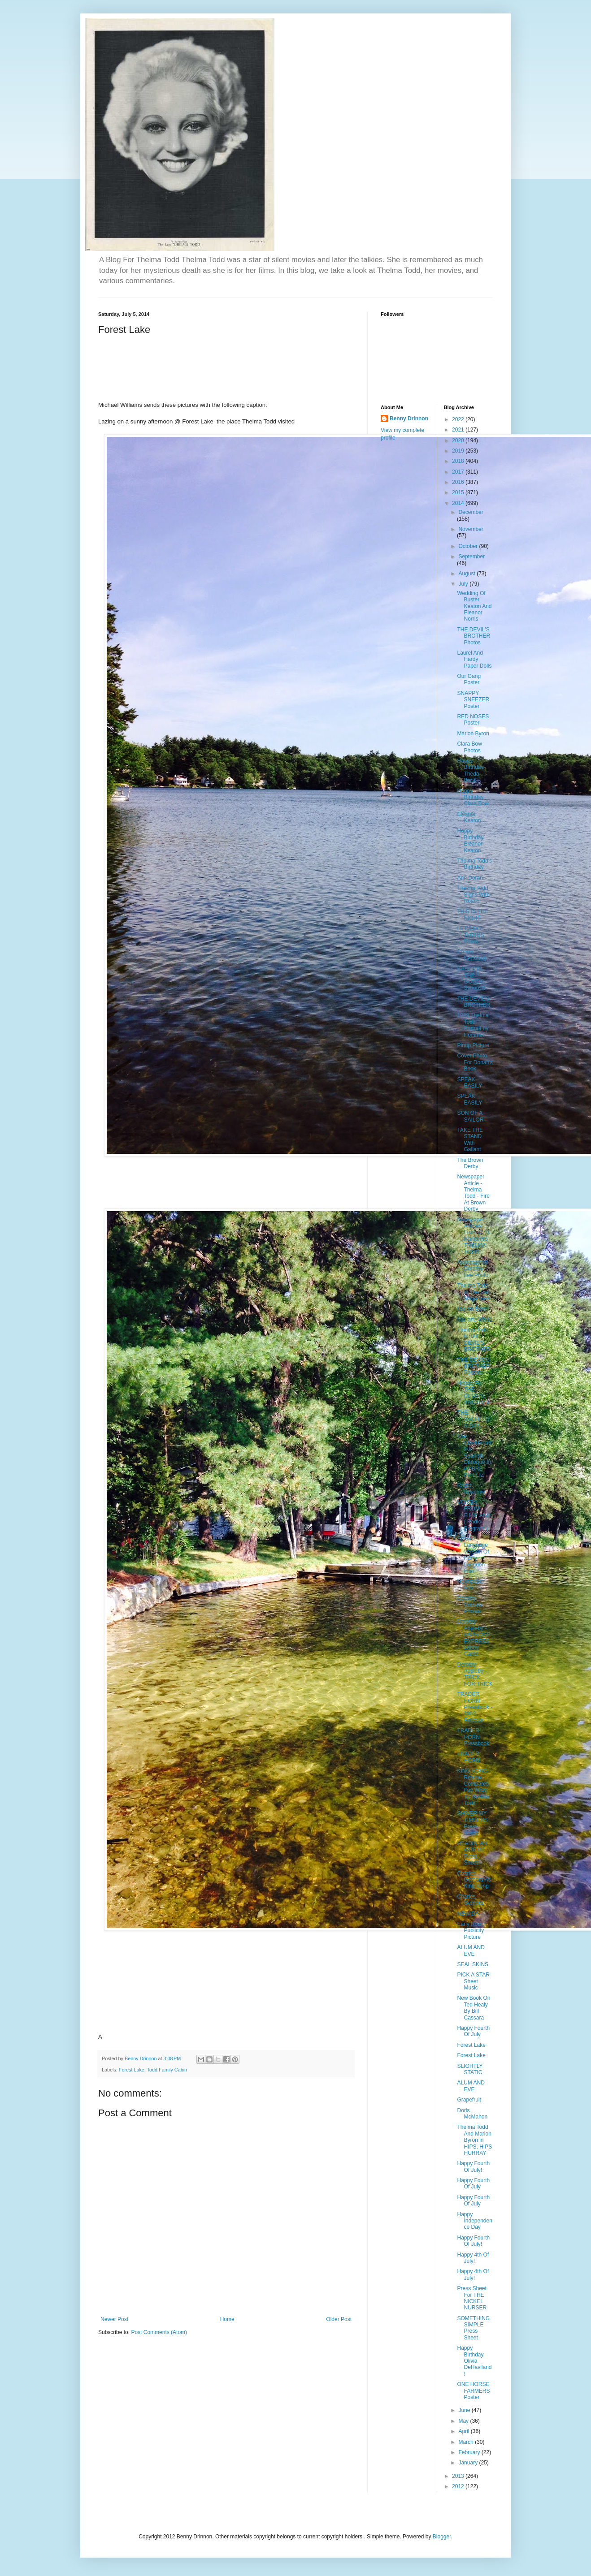 The width and height of the screenshot is (591, 2576). What do you see at coordinates (458, 503) in the screenshot?
I see `2014` at bounding box center [458, 503].